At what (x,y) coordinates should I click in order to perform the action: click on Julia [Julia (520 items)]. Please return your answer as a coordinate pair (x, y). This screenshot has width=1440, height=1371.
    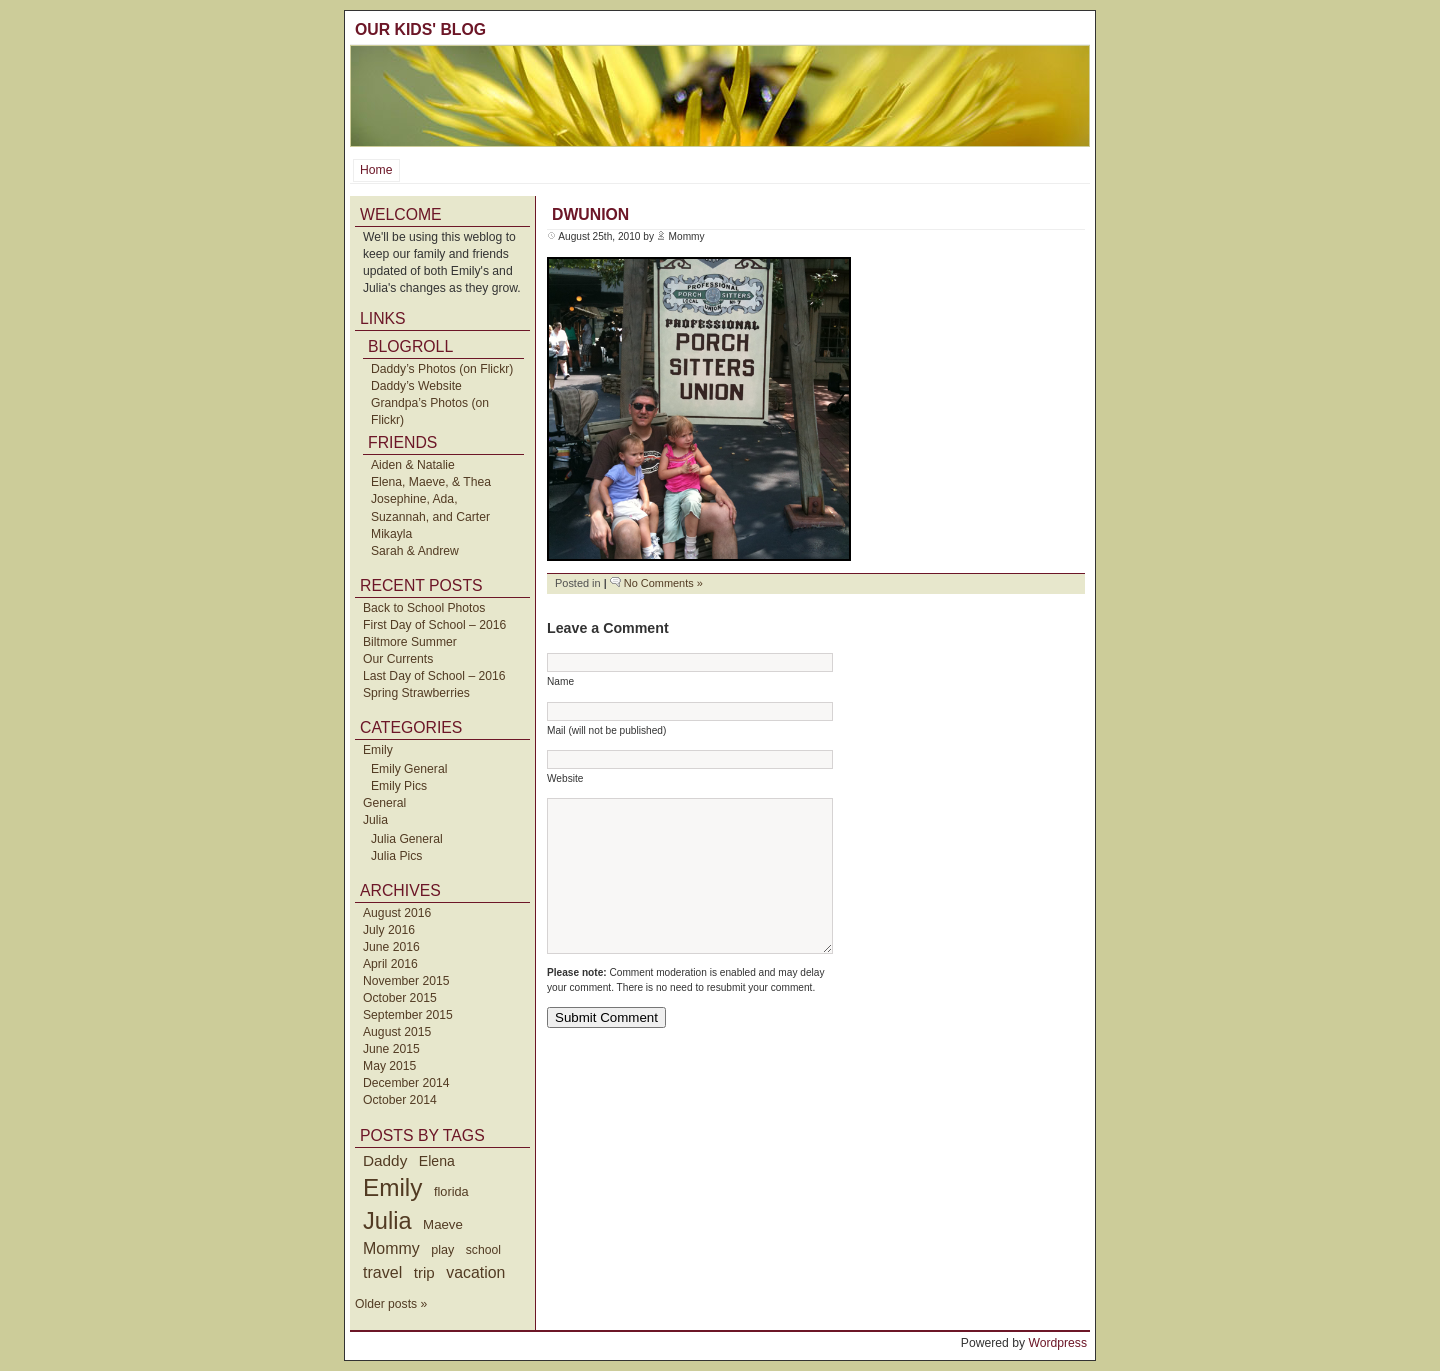
    Looking at the image, I should click on (387, 1221).